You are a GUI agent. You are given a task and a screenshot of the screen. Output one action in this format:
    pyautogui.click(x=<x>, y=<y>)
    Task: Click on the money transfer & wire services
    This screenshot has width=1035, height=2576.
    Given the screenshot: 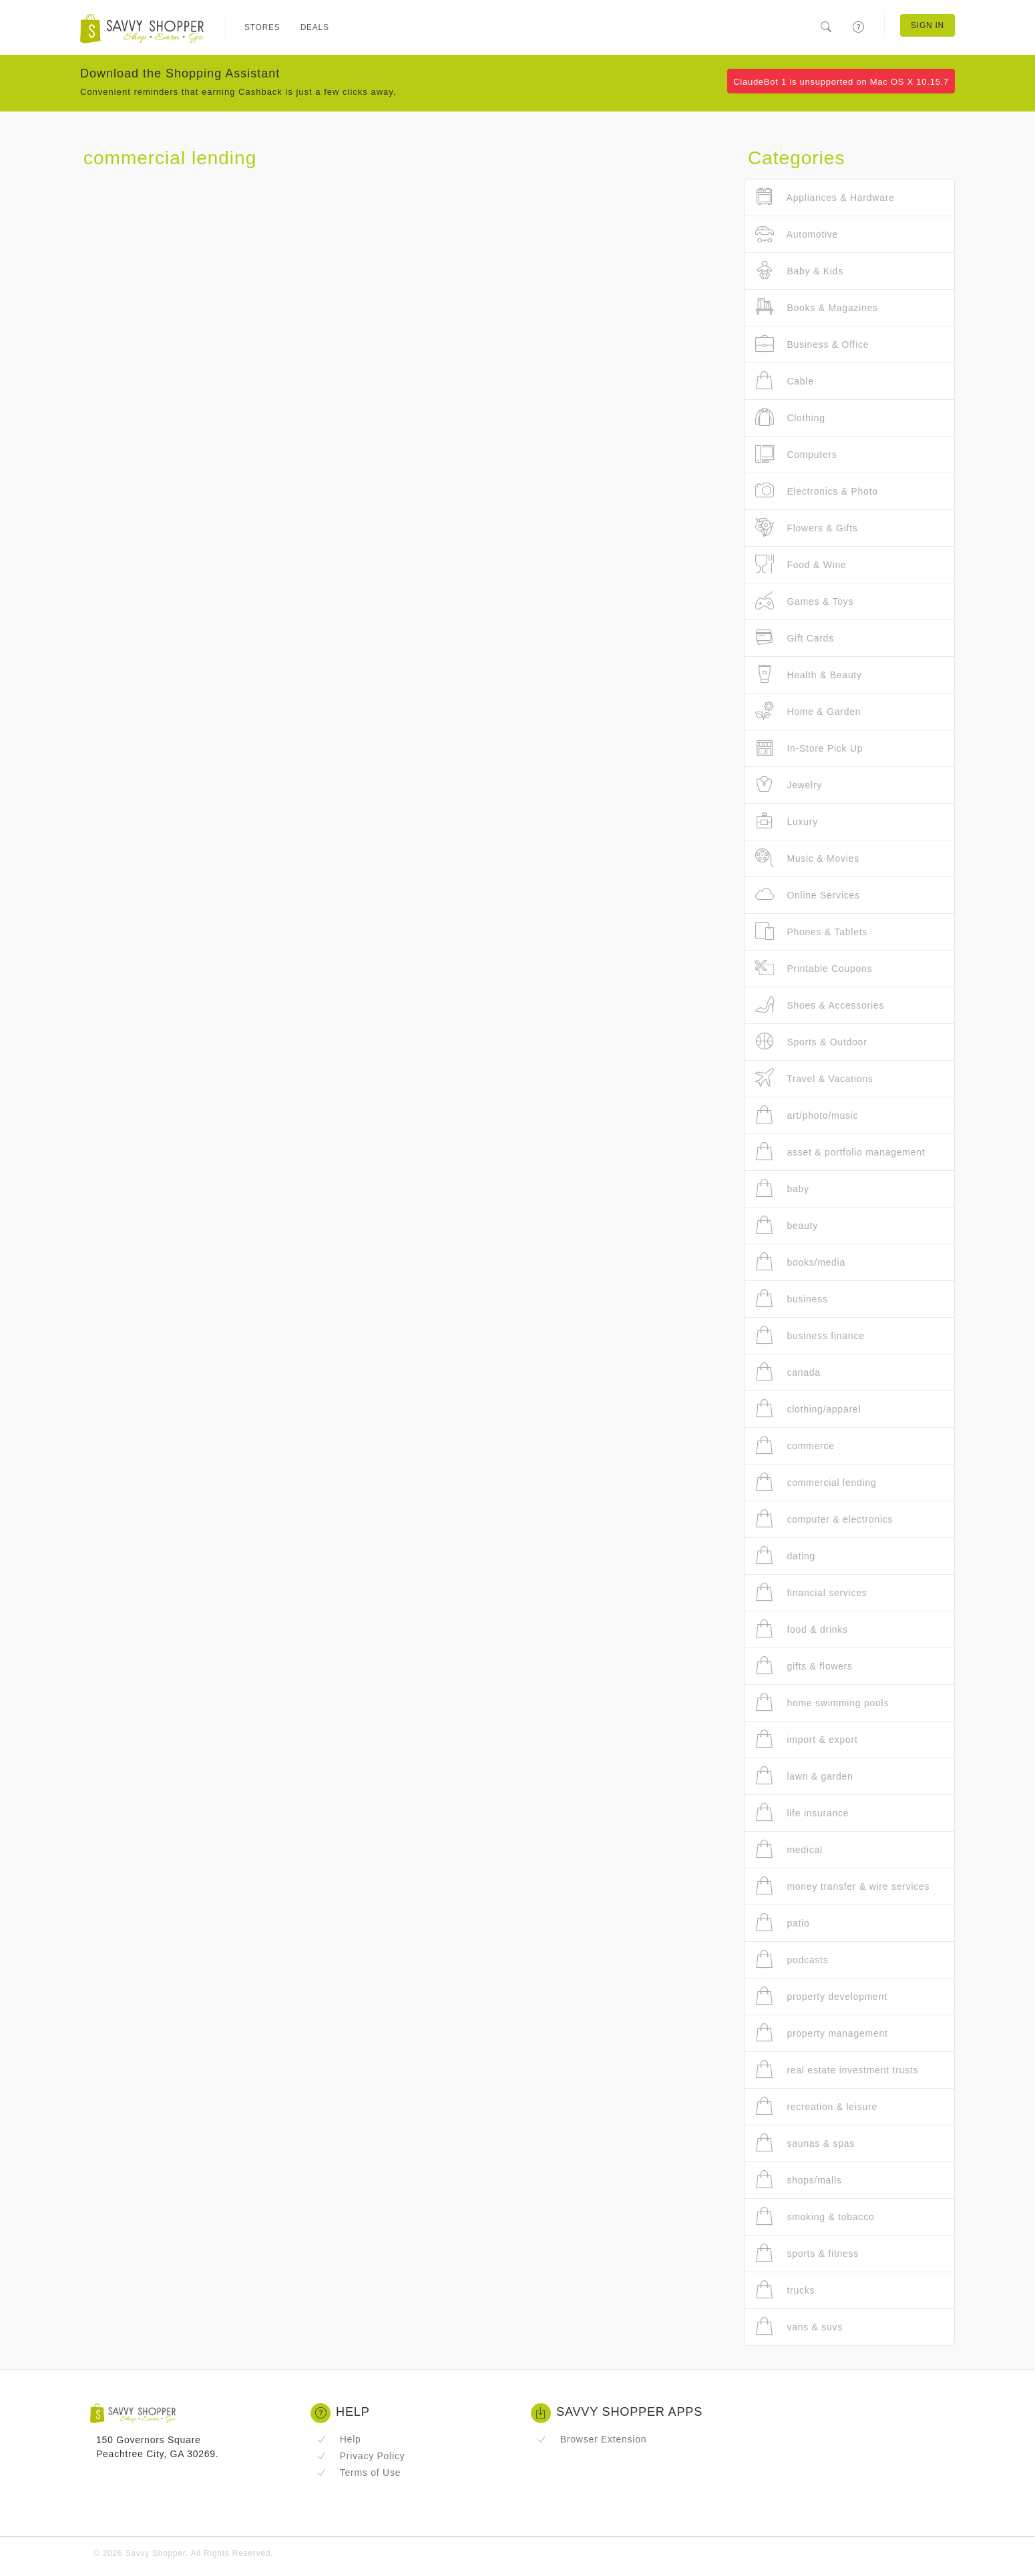 What is the action you would take?
    pyautogui.click(x=842, y=1886)
    